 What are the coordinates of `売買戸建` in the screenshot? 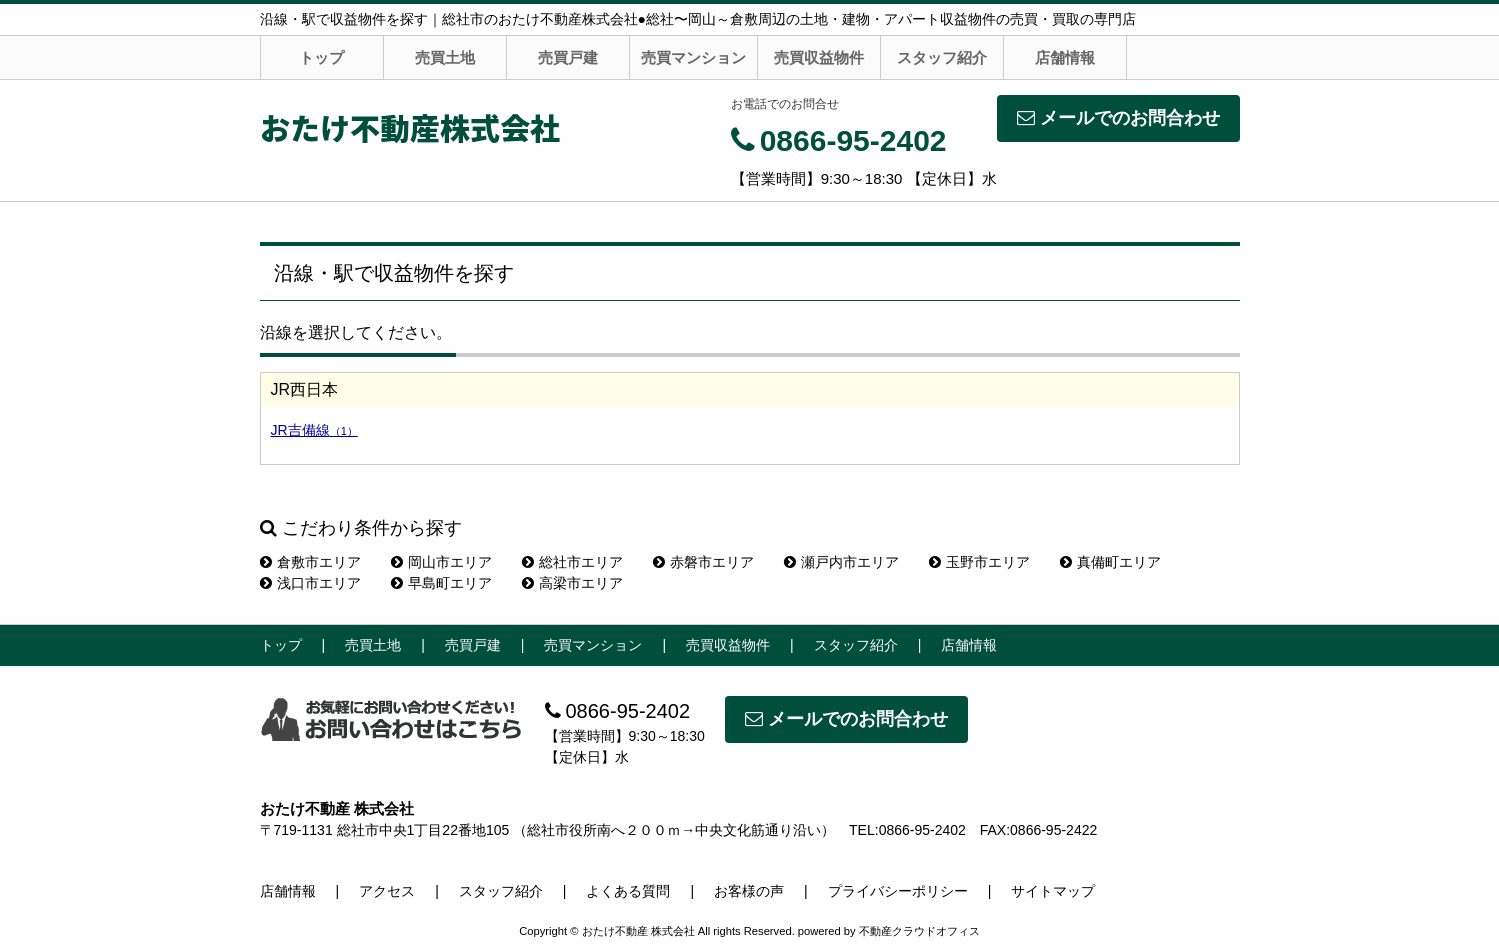 It's located at (568, 57).